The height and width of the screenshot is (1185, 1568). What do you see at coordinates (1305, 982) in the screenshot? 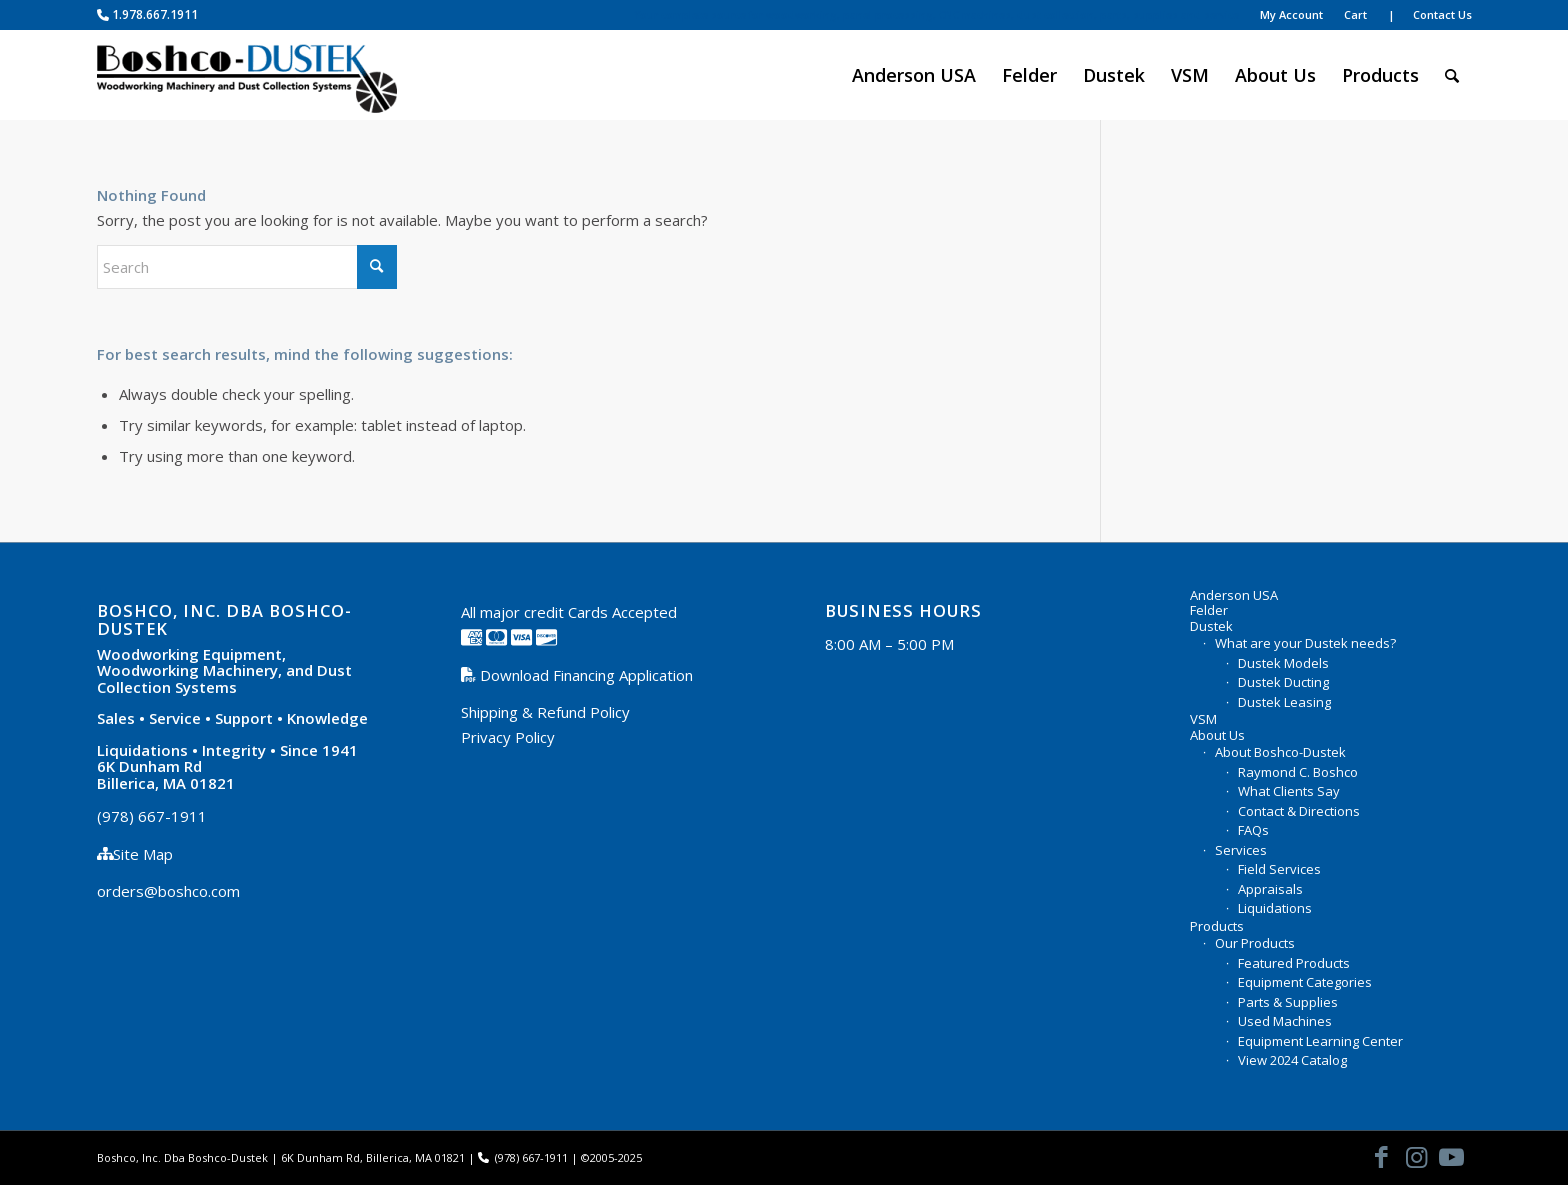
I see `Equipment Categories` at bounding box center [1305, 982].